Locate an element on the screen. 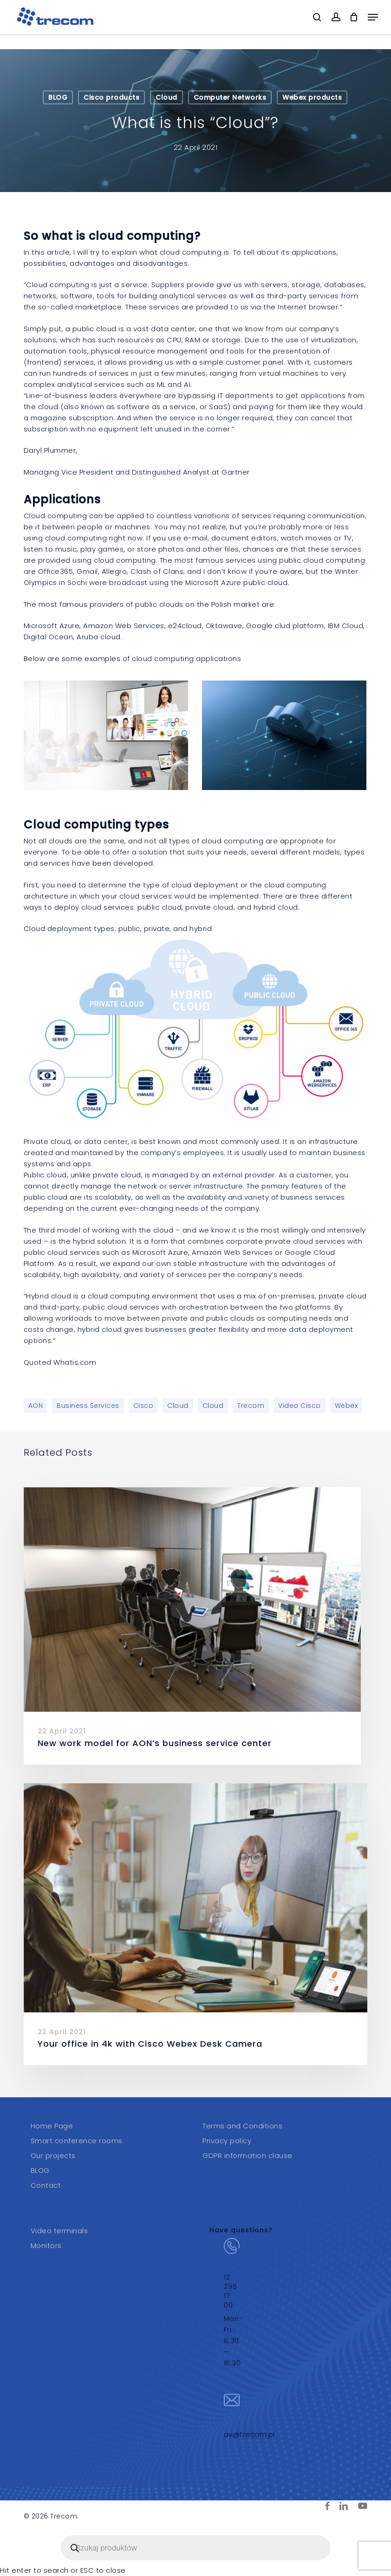 This screenshot has width=391, height=2576. AON is located at coordinates (35, 1405).